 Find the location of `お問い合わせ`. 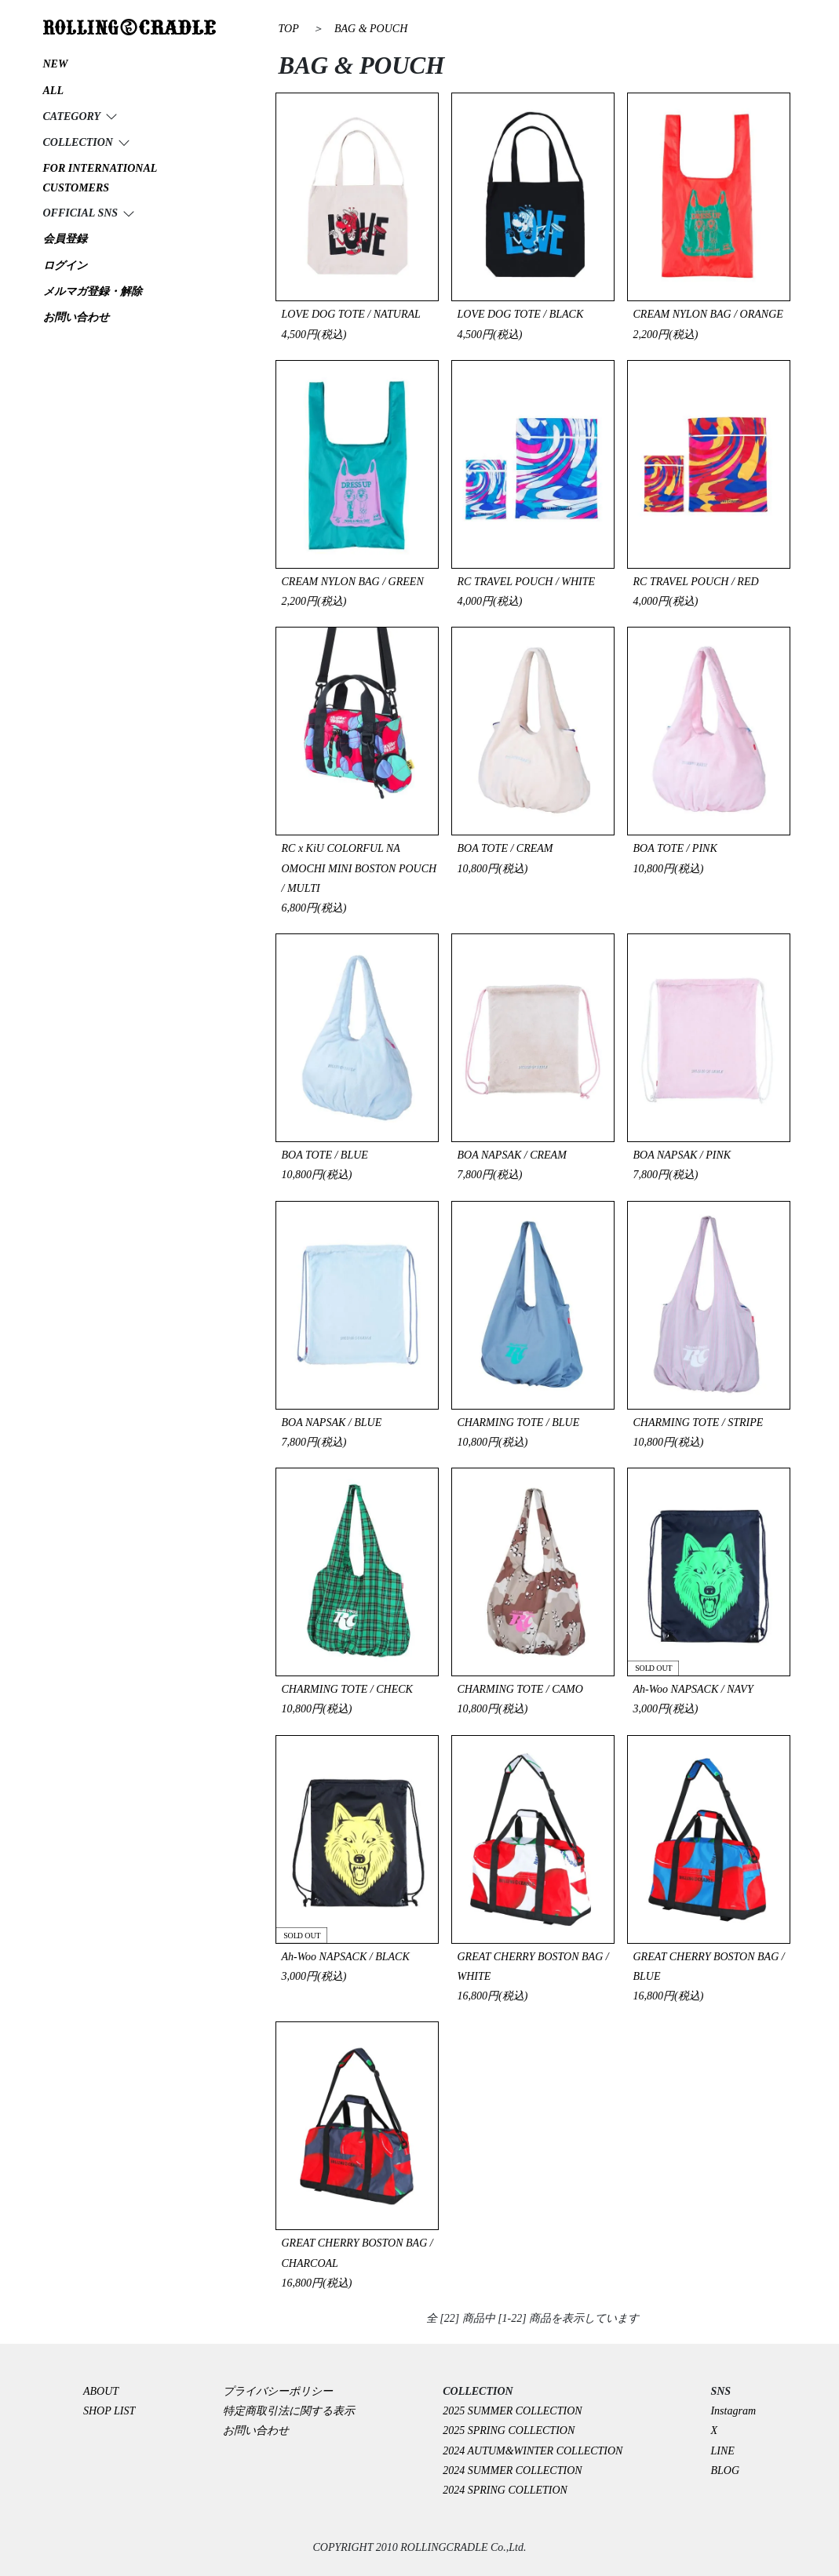

お問い合わせ is located at coordinates (256, 2430).